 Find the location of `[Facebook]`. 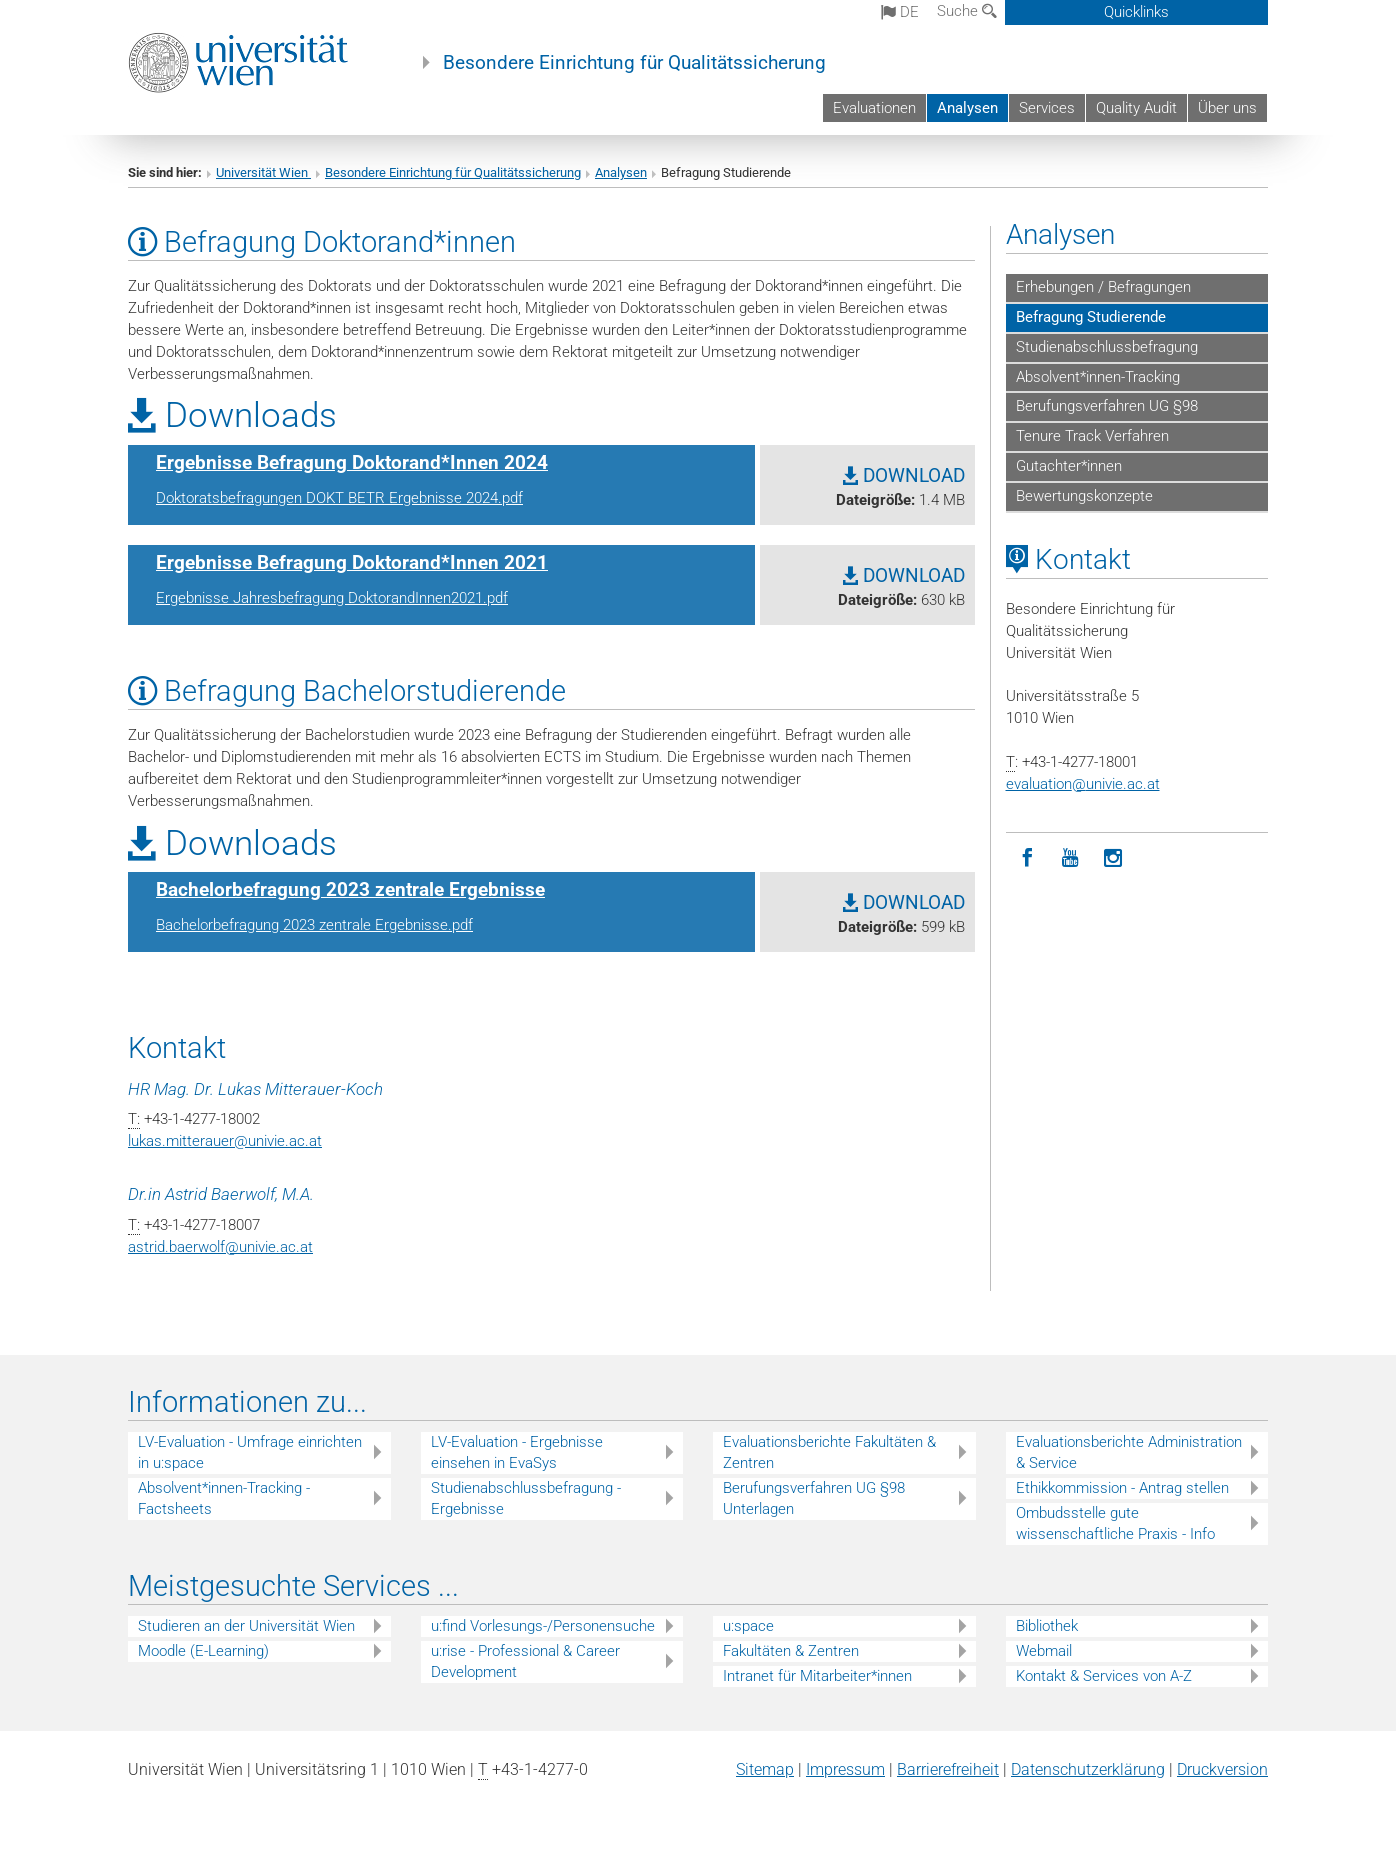

[Facebook] is located at coordinates (1027, 858).